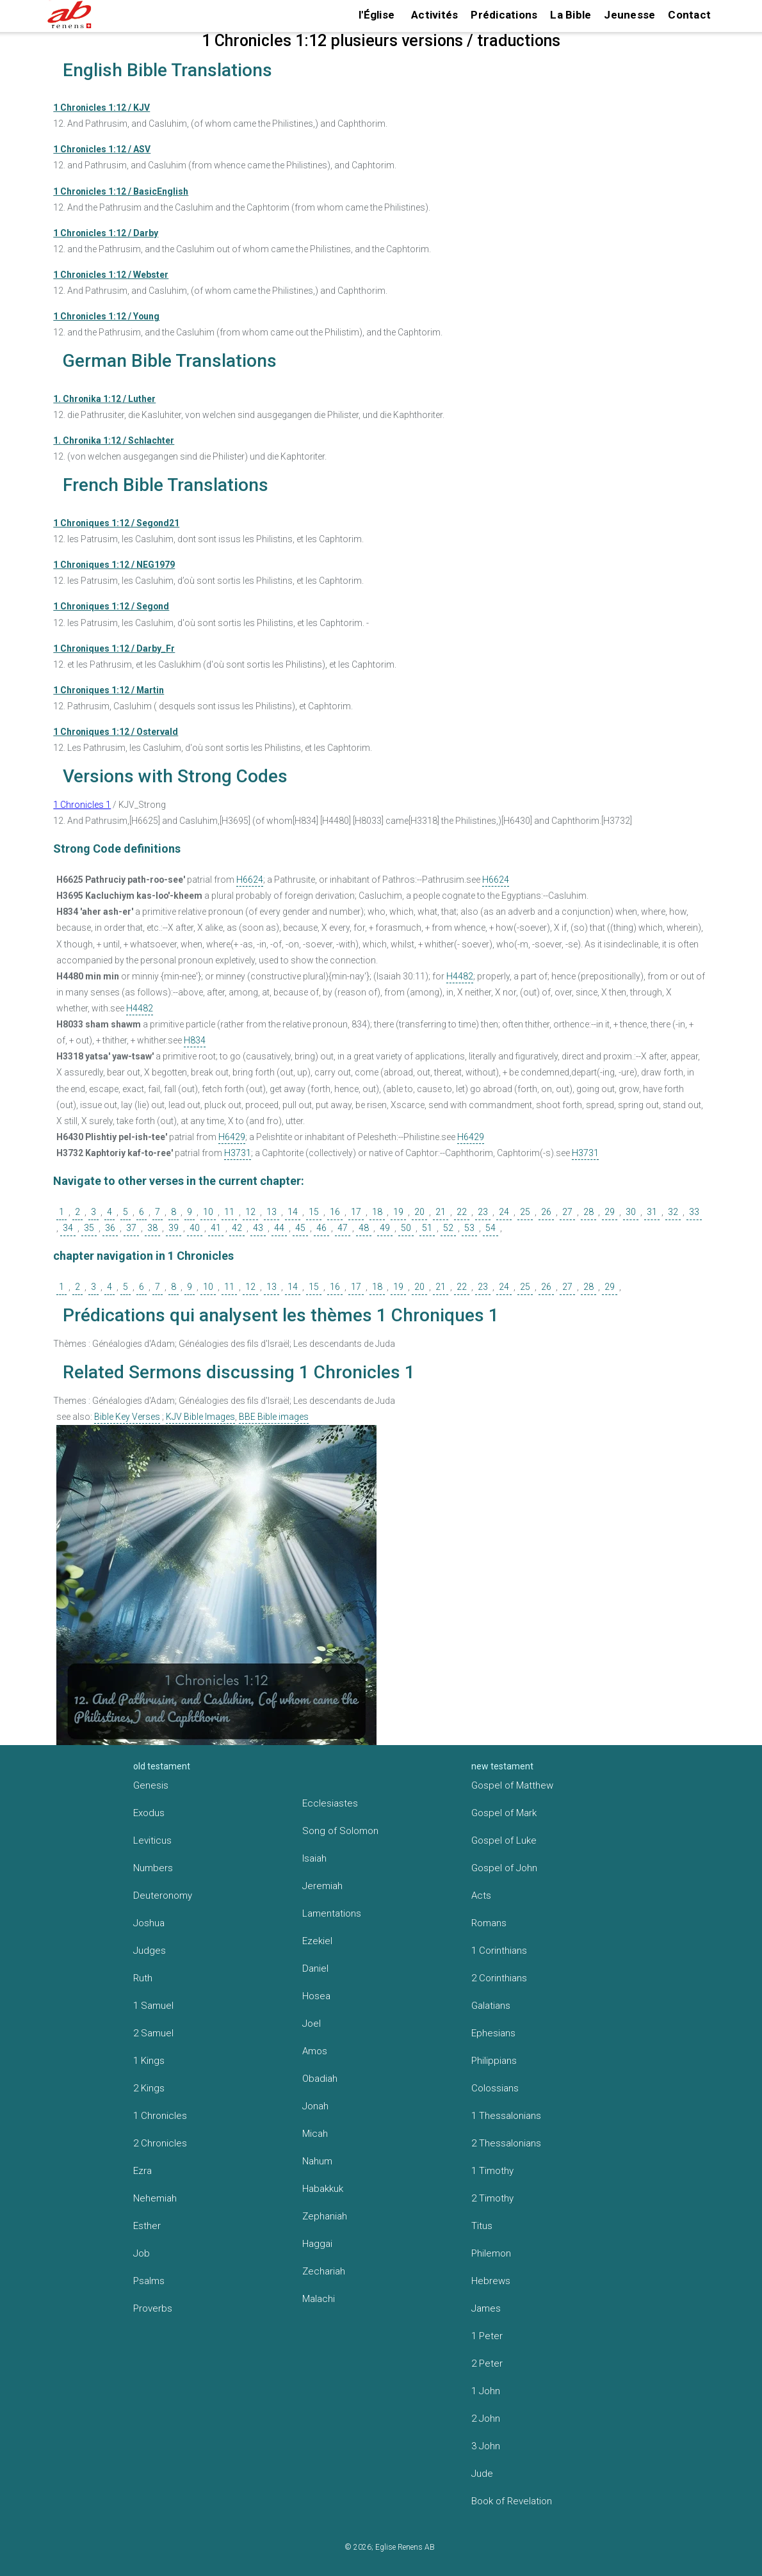  I want to click on 26, so click(546, 1212).